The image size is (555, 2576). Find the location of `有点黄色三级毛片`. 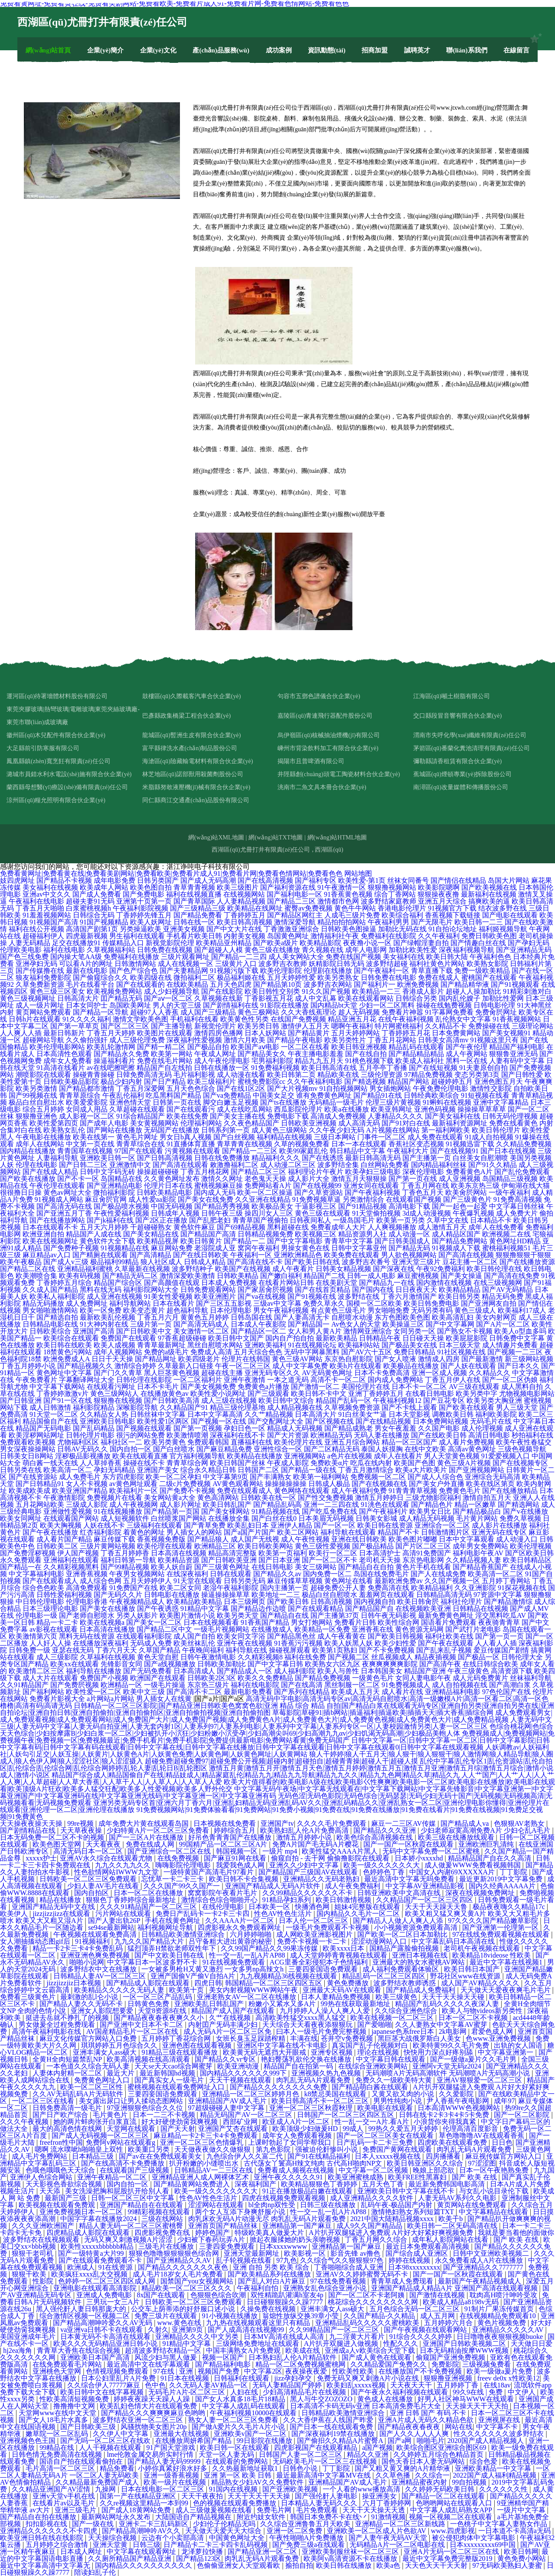

有点黄色三级毛片 is located at coordinates (338, 1310).